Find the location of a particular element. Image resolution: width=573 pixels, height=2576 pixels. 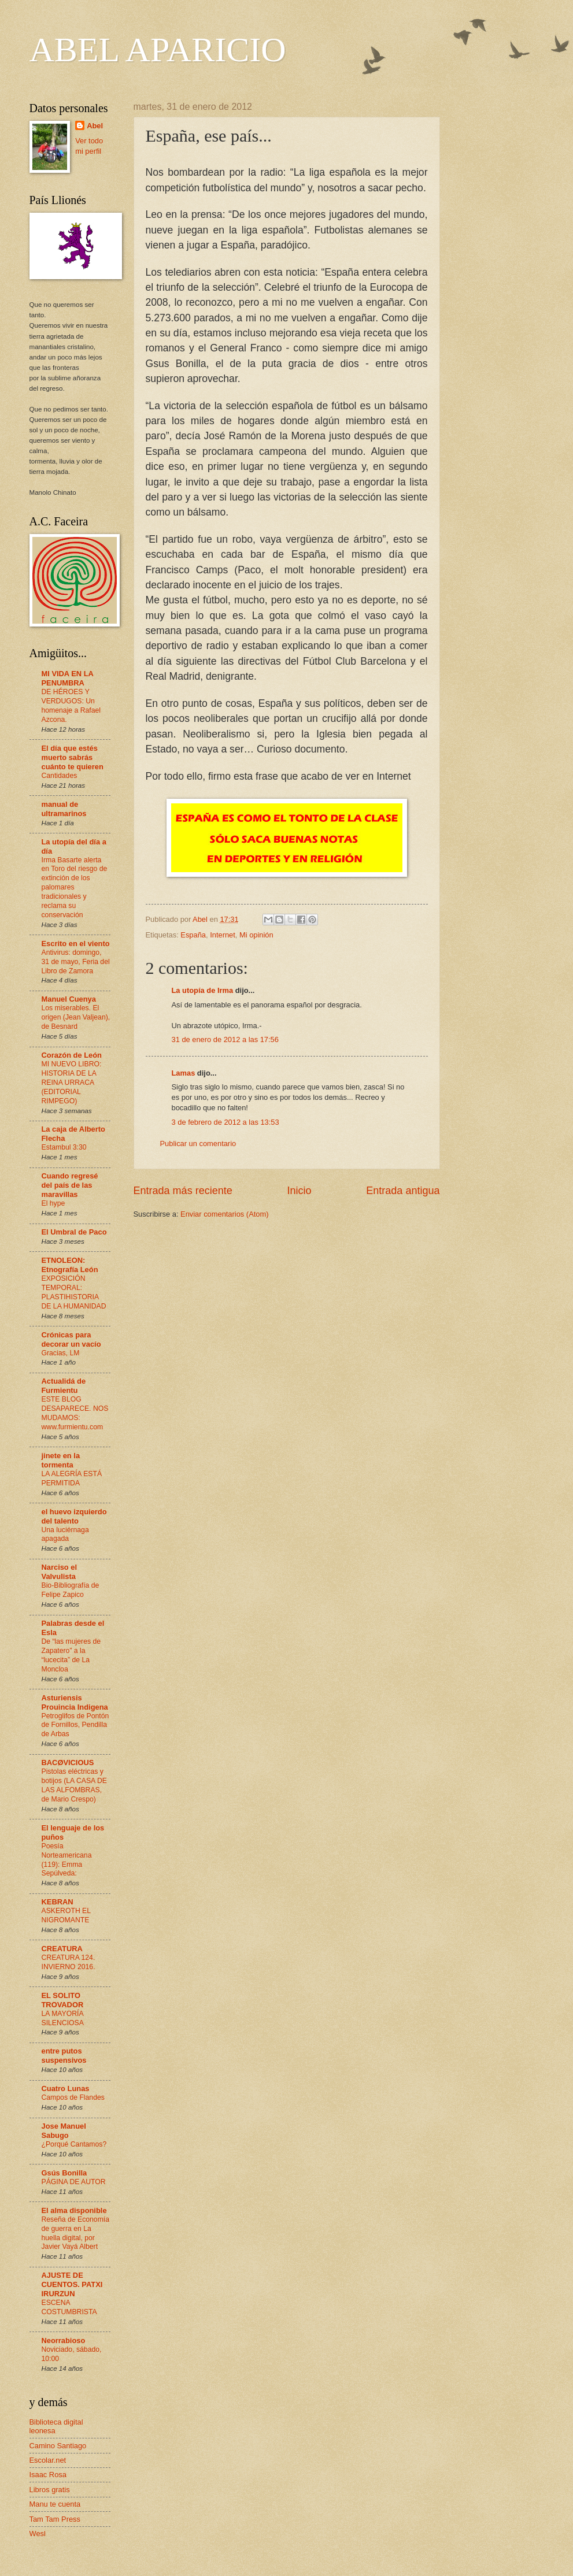

Lamas is located at coordinates (183, 1073).